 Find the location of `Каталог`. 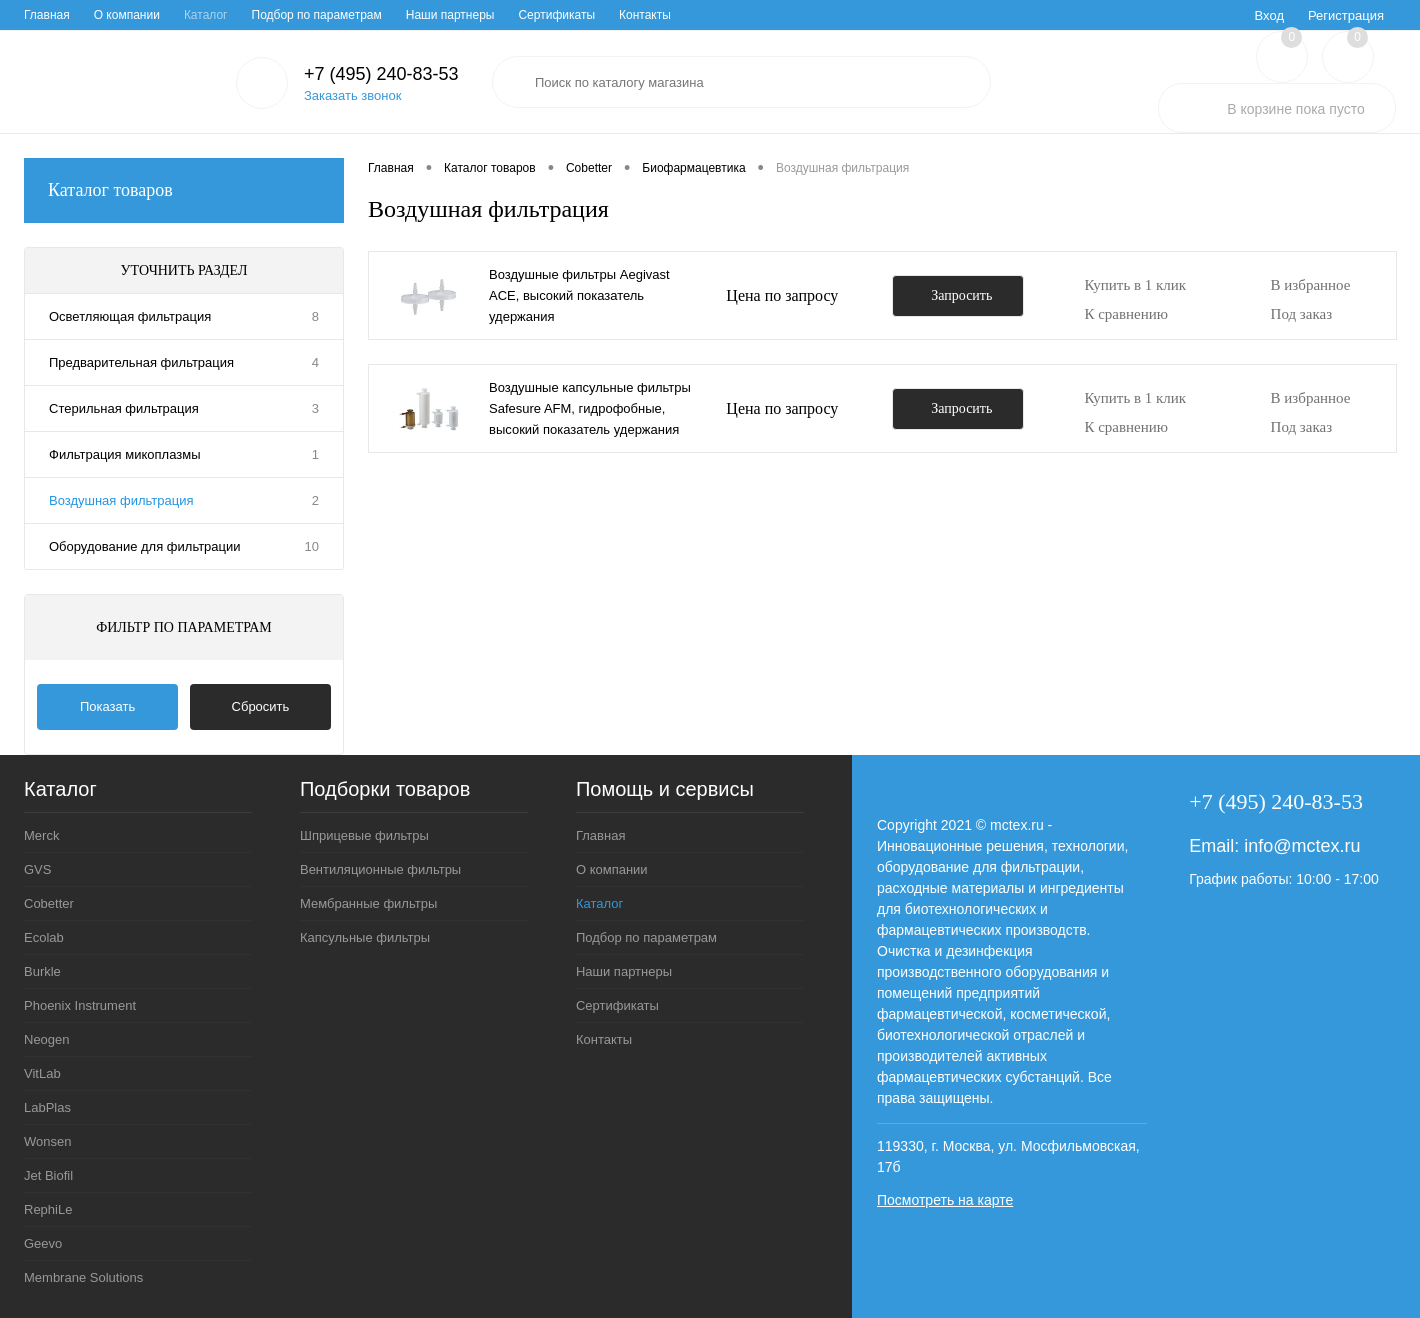

Каталог is located at coordinates (206, 15).